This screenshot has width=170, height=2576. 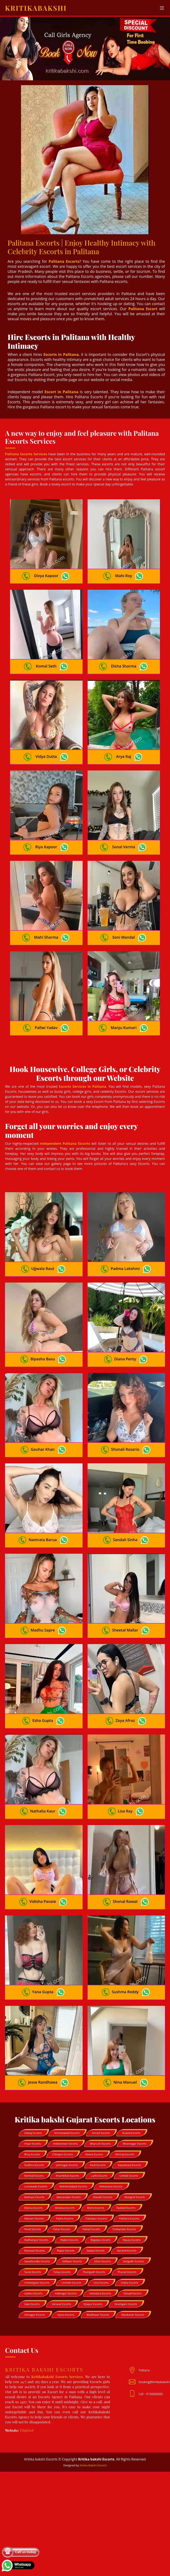 What do you see at coordinates (134, 2323) in the screenshot?
I see `[Mail id]` at bounding box center [134, 2323].